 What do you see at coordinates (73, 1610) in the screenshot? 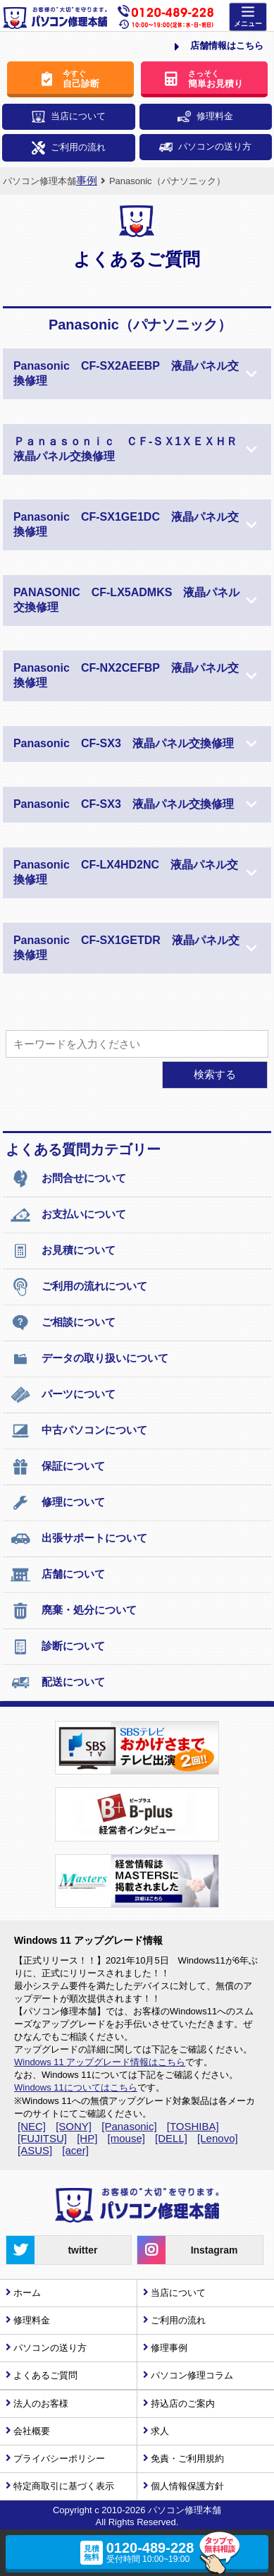
I see `廃棄・処分について` at bounding box center [73, 1610].